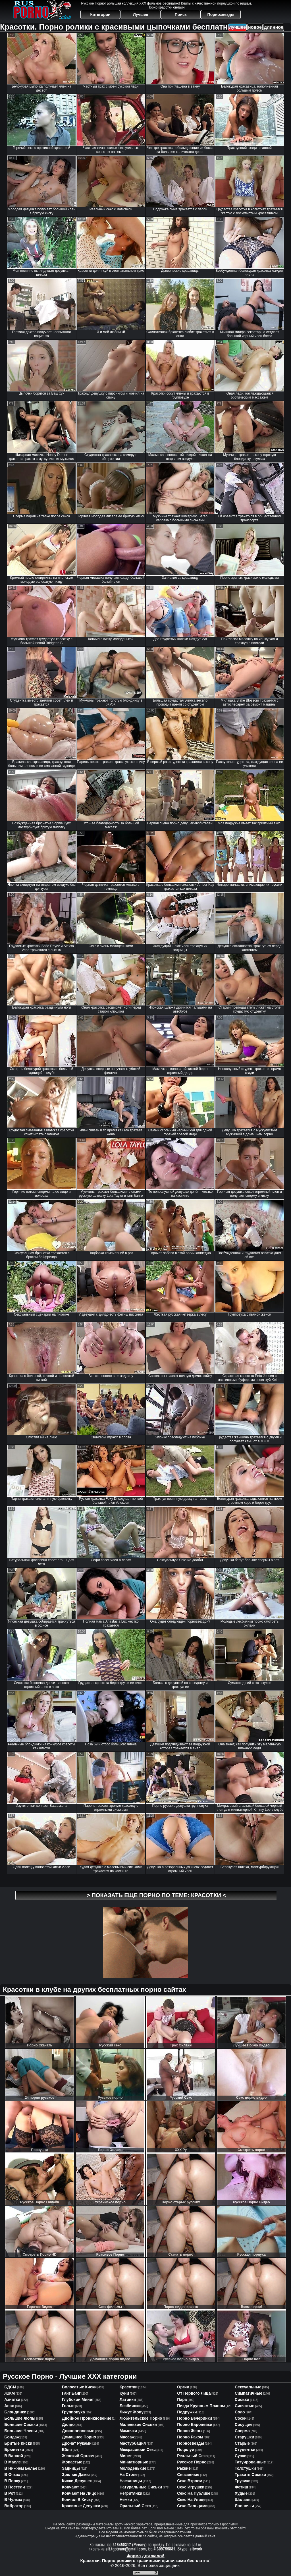  Describe the element at coordinates (14, 2449) in the screenshot. I see `брюнетки` at that location.